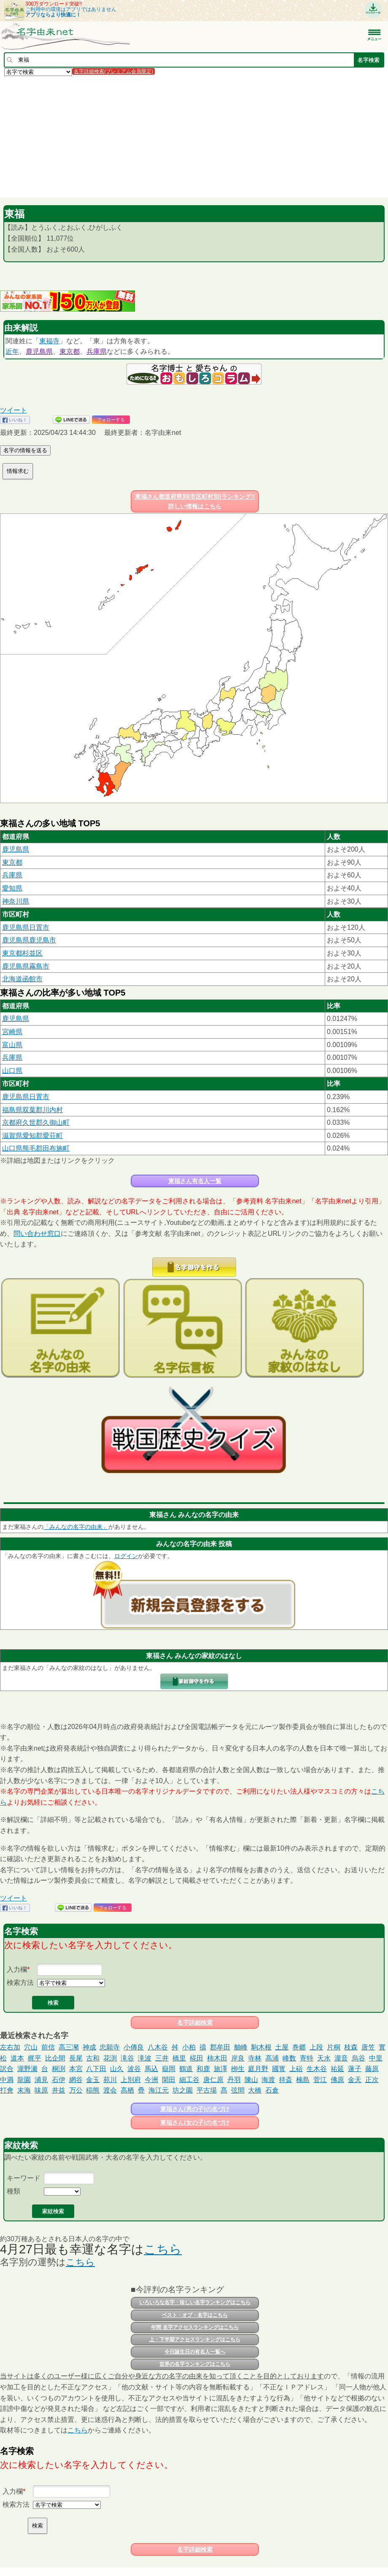 The image size is (388, 2576). What do you see at coordinates (194, 2364) in the screenshot?
I see `世界の名字ランキングはこちら` at bounding box center [194, 2364].